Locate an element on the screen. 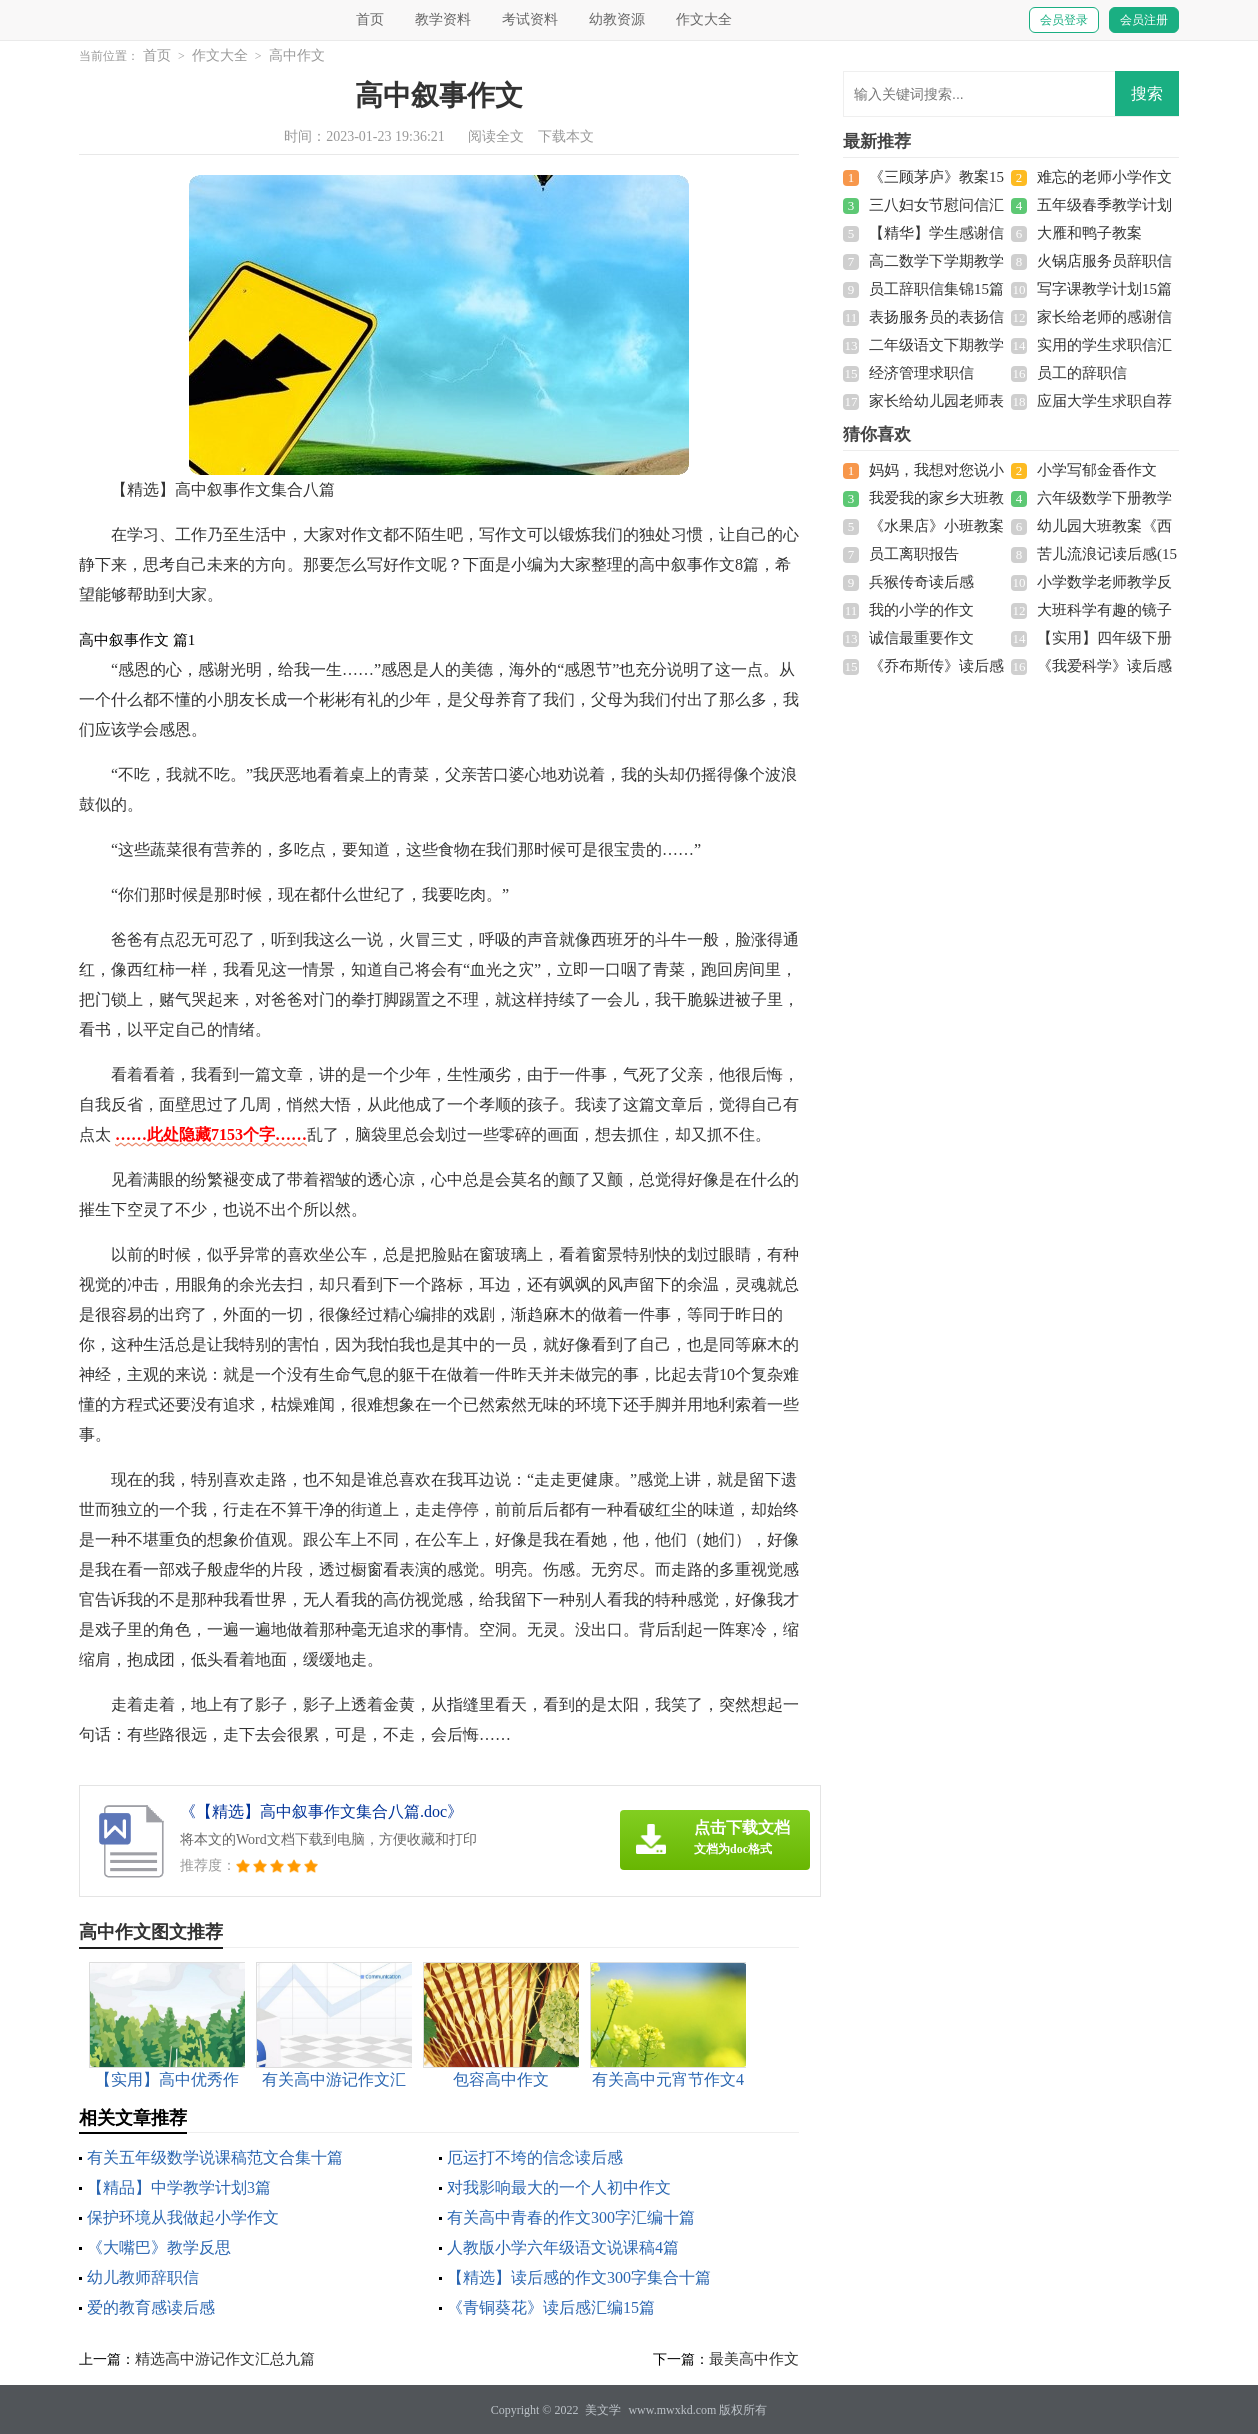 This screenshot has width=1258, height=2434. 【精品】中学教学计划3篇 is located at coordinates (179, 2187).